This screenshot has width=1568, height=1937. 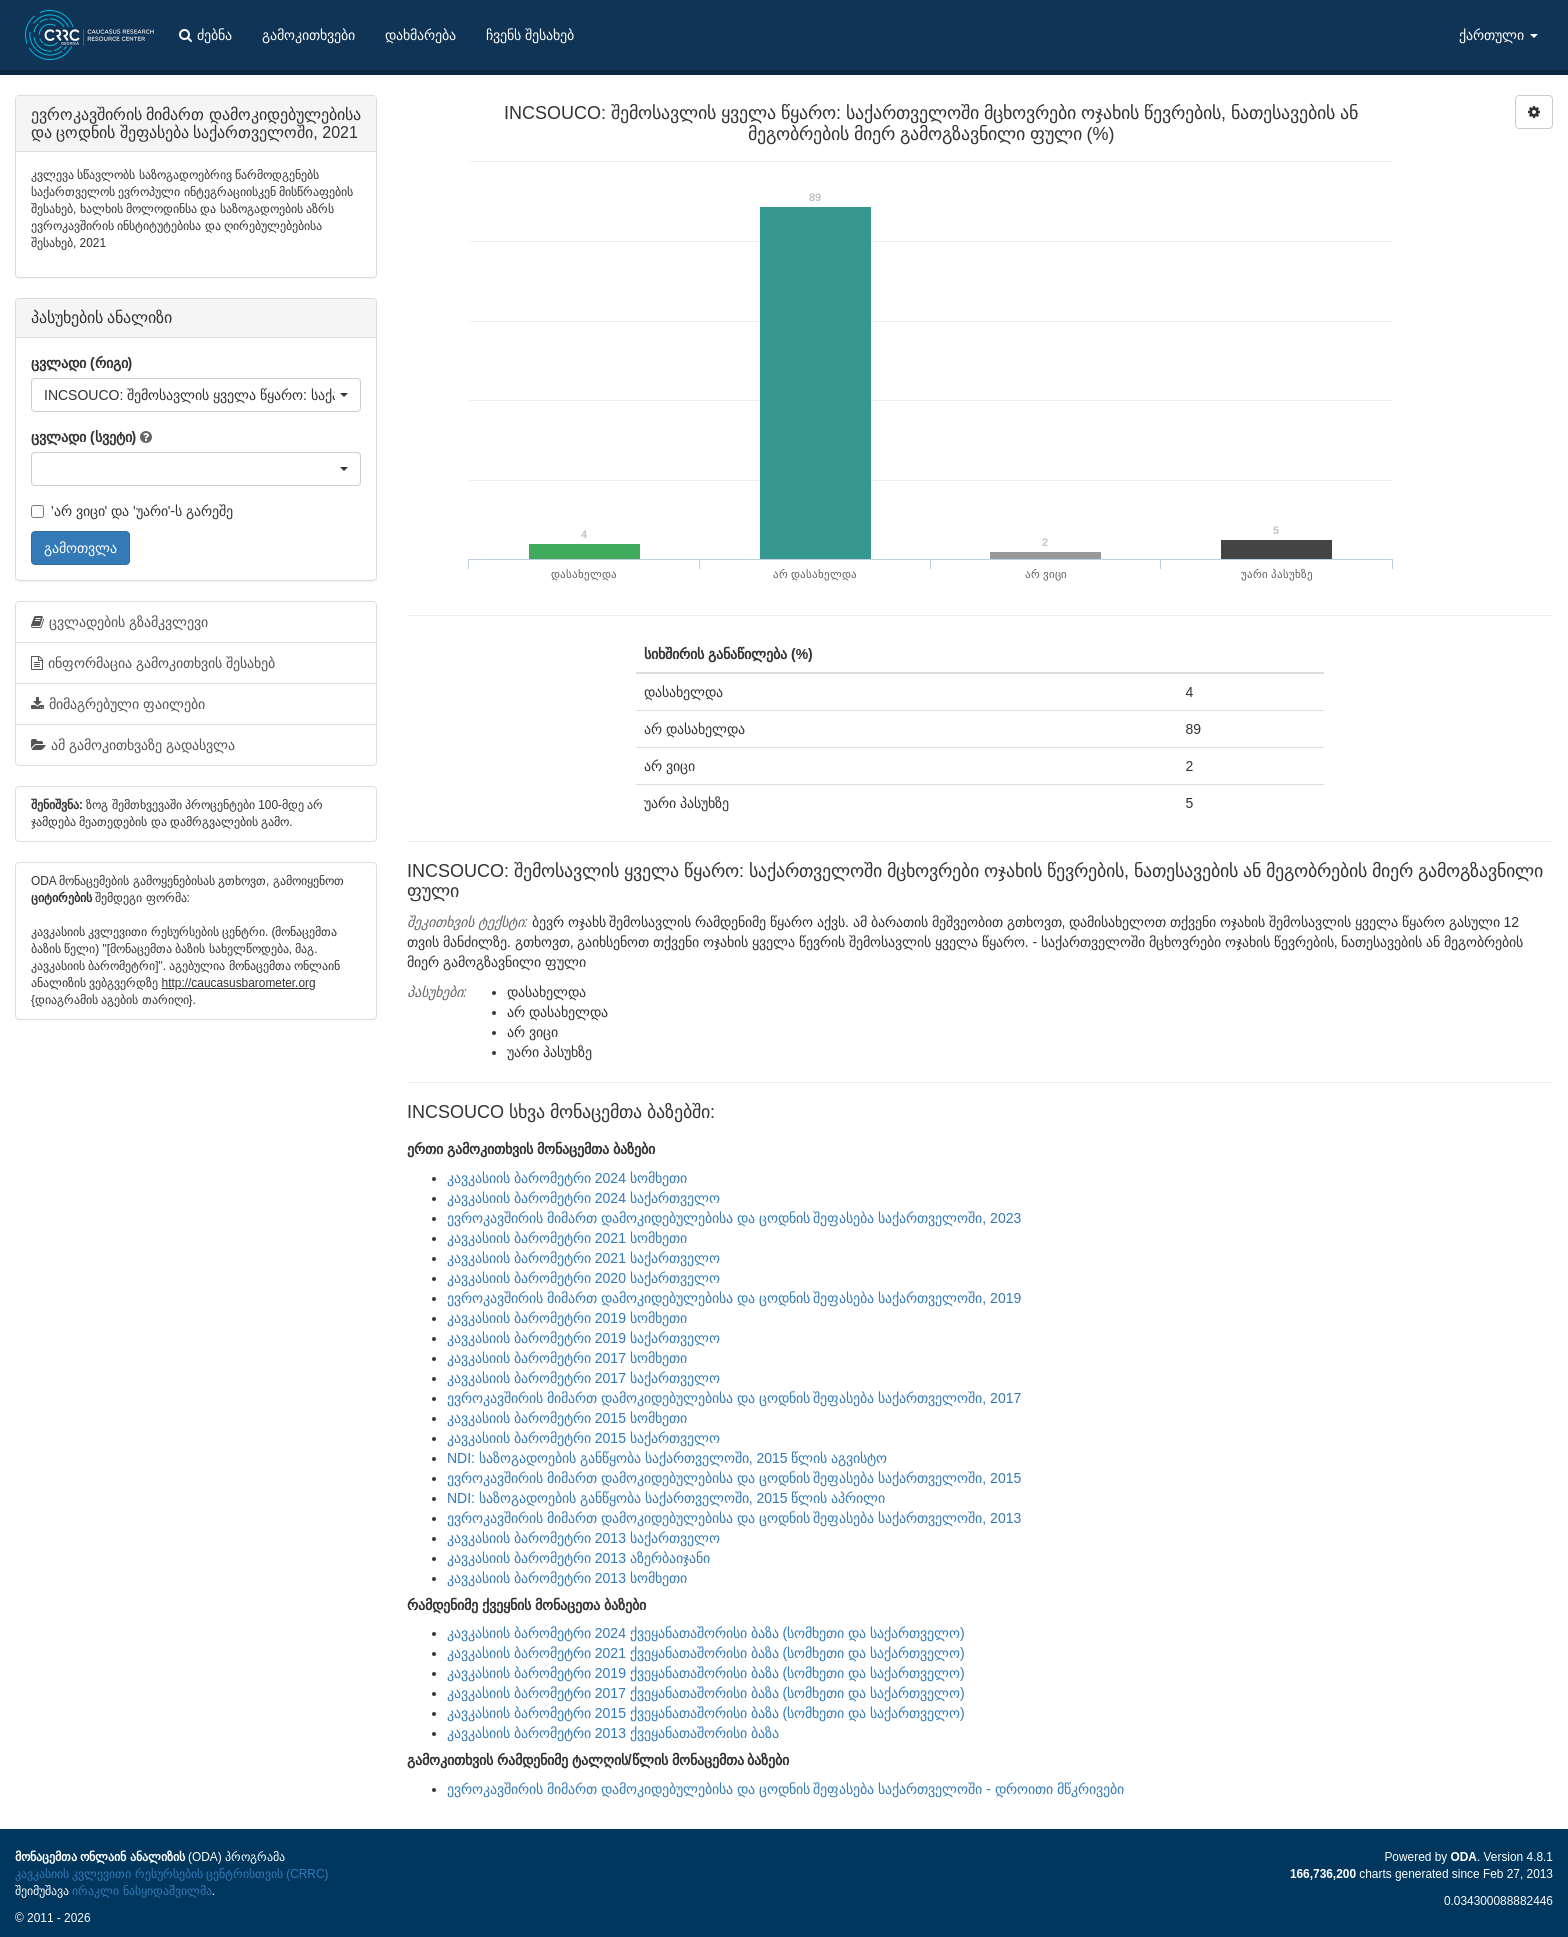 What do you see at coordinates (567, 1178) in the screenshot?
I see `კავკასიის ბარომეტრი 2024 სომხეთი` at bounding box center [567, 1178].